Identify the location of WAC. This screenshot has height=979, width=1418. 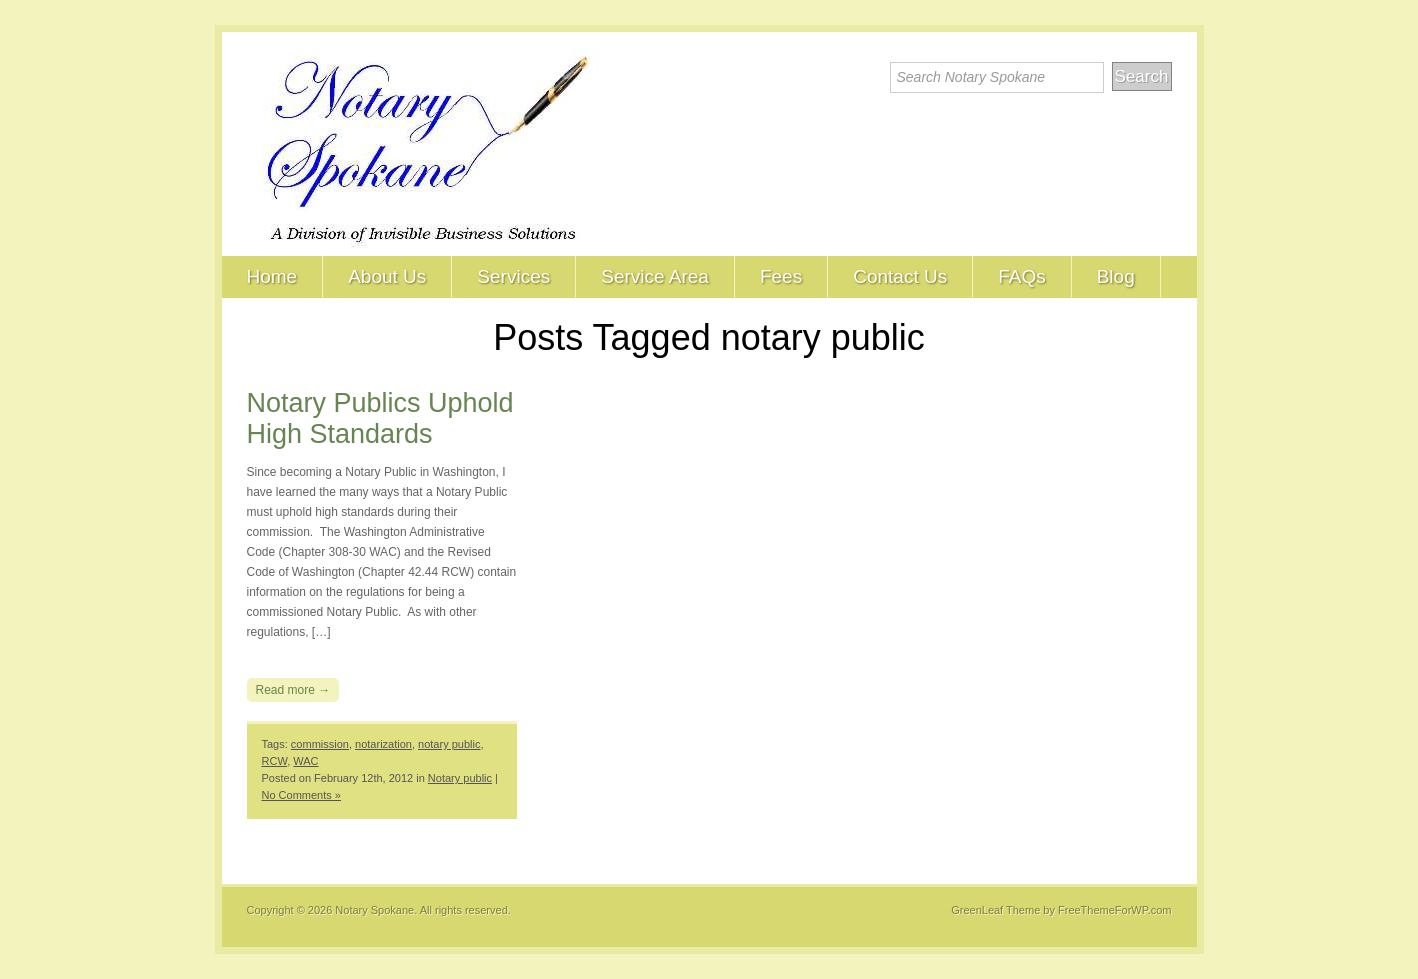
(305, 761).